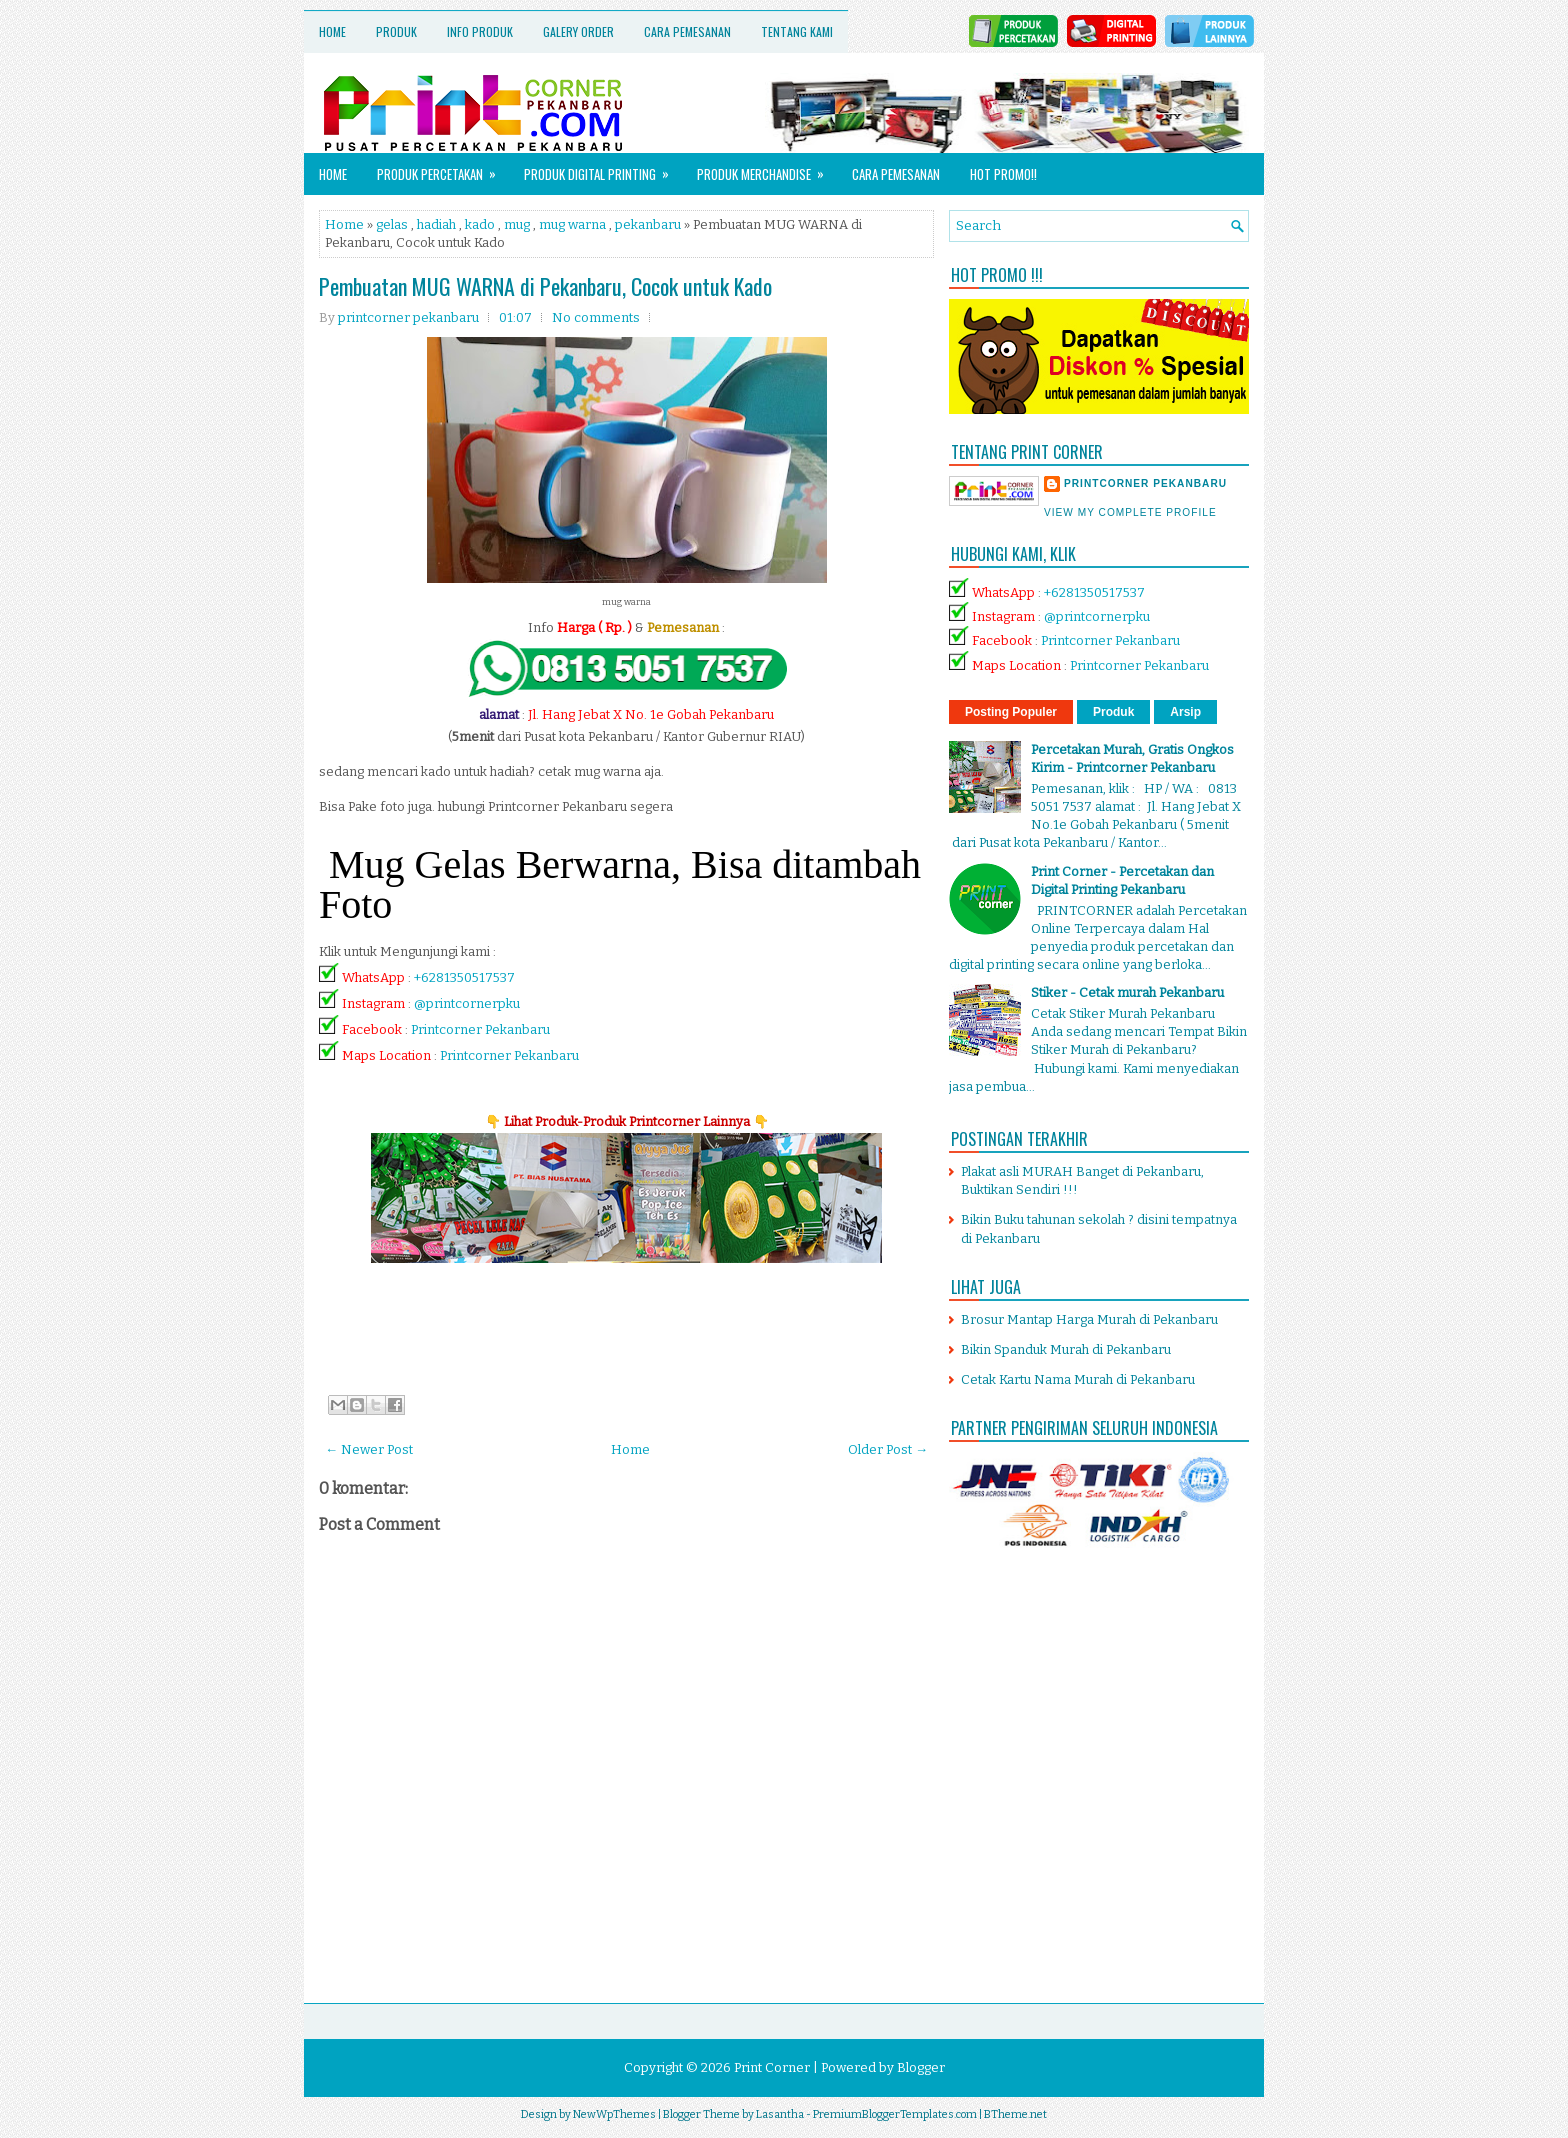 This screenshot has height=2138, width=1568. Describe the element at coordinates (895, 2114) in the screenshot. I see `PremiumBloggerTemplates.com` at that location.